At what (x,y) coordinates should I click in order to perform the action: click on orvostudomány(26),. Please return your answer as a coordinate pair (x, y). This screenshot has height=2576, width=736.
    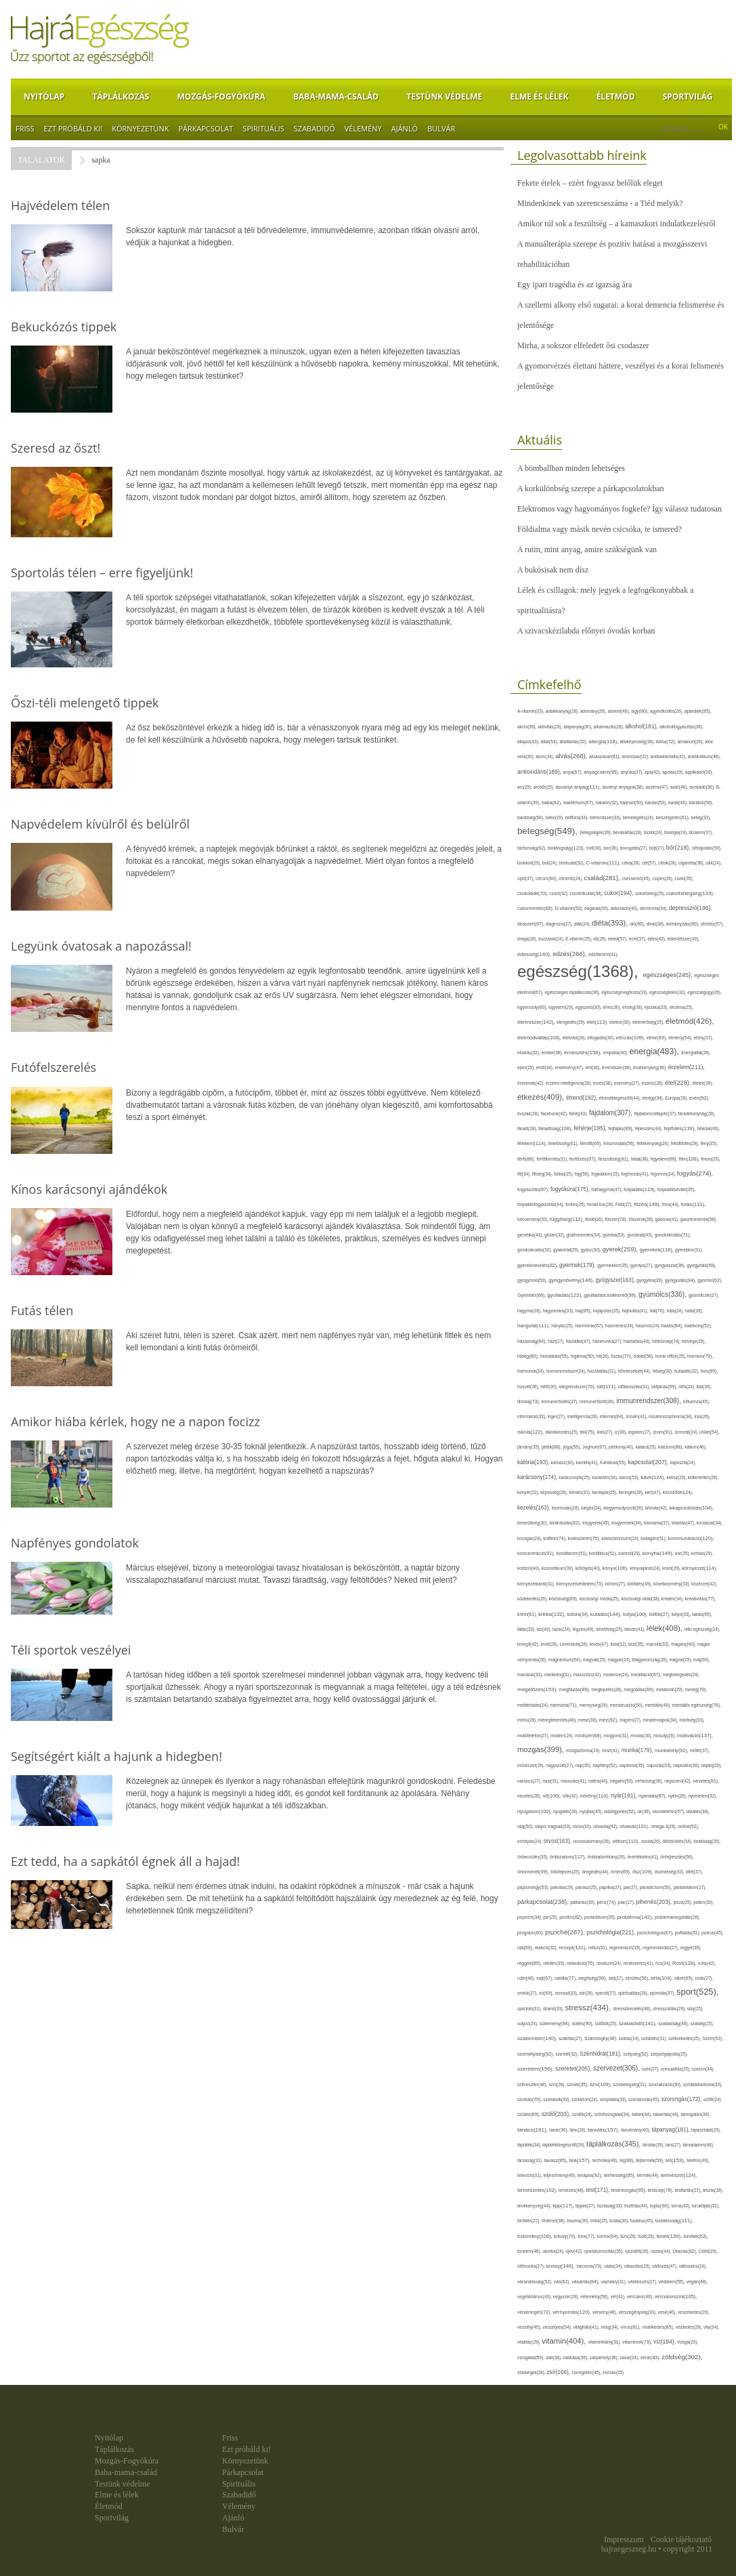
    Looking at the image, I should click on (592, 1841).